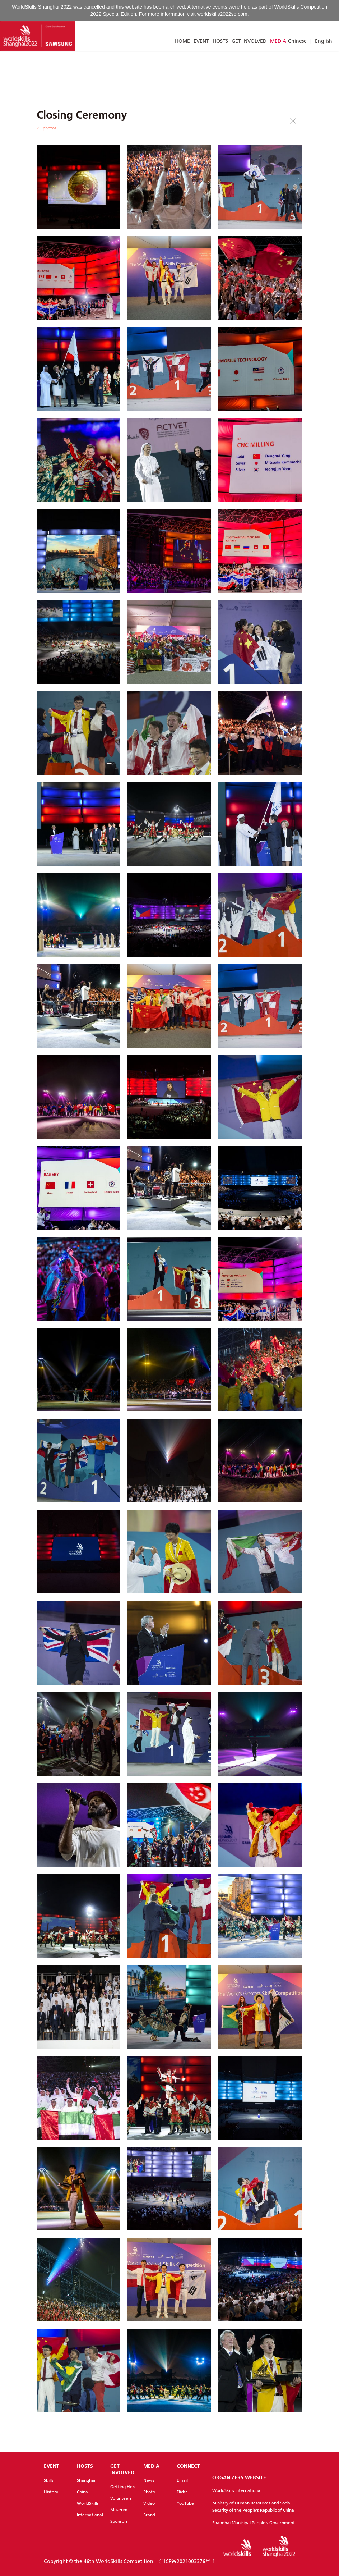  Describe the element at coordinates (297, 41) in the screenshot. I see `Chinese` at that location.